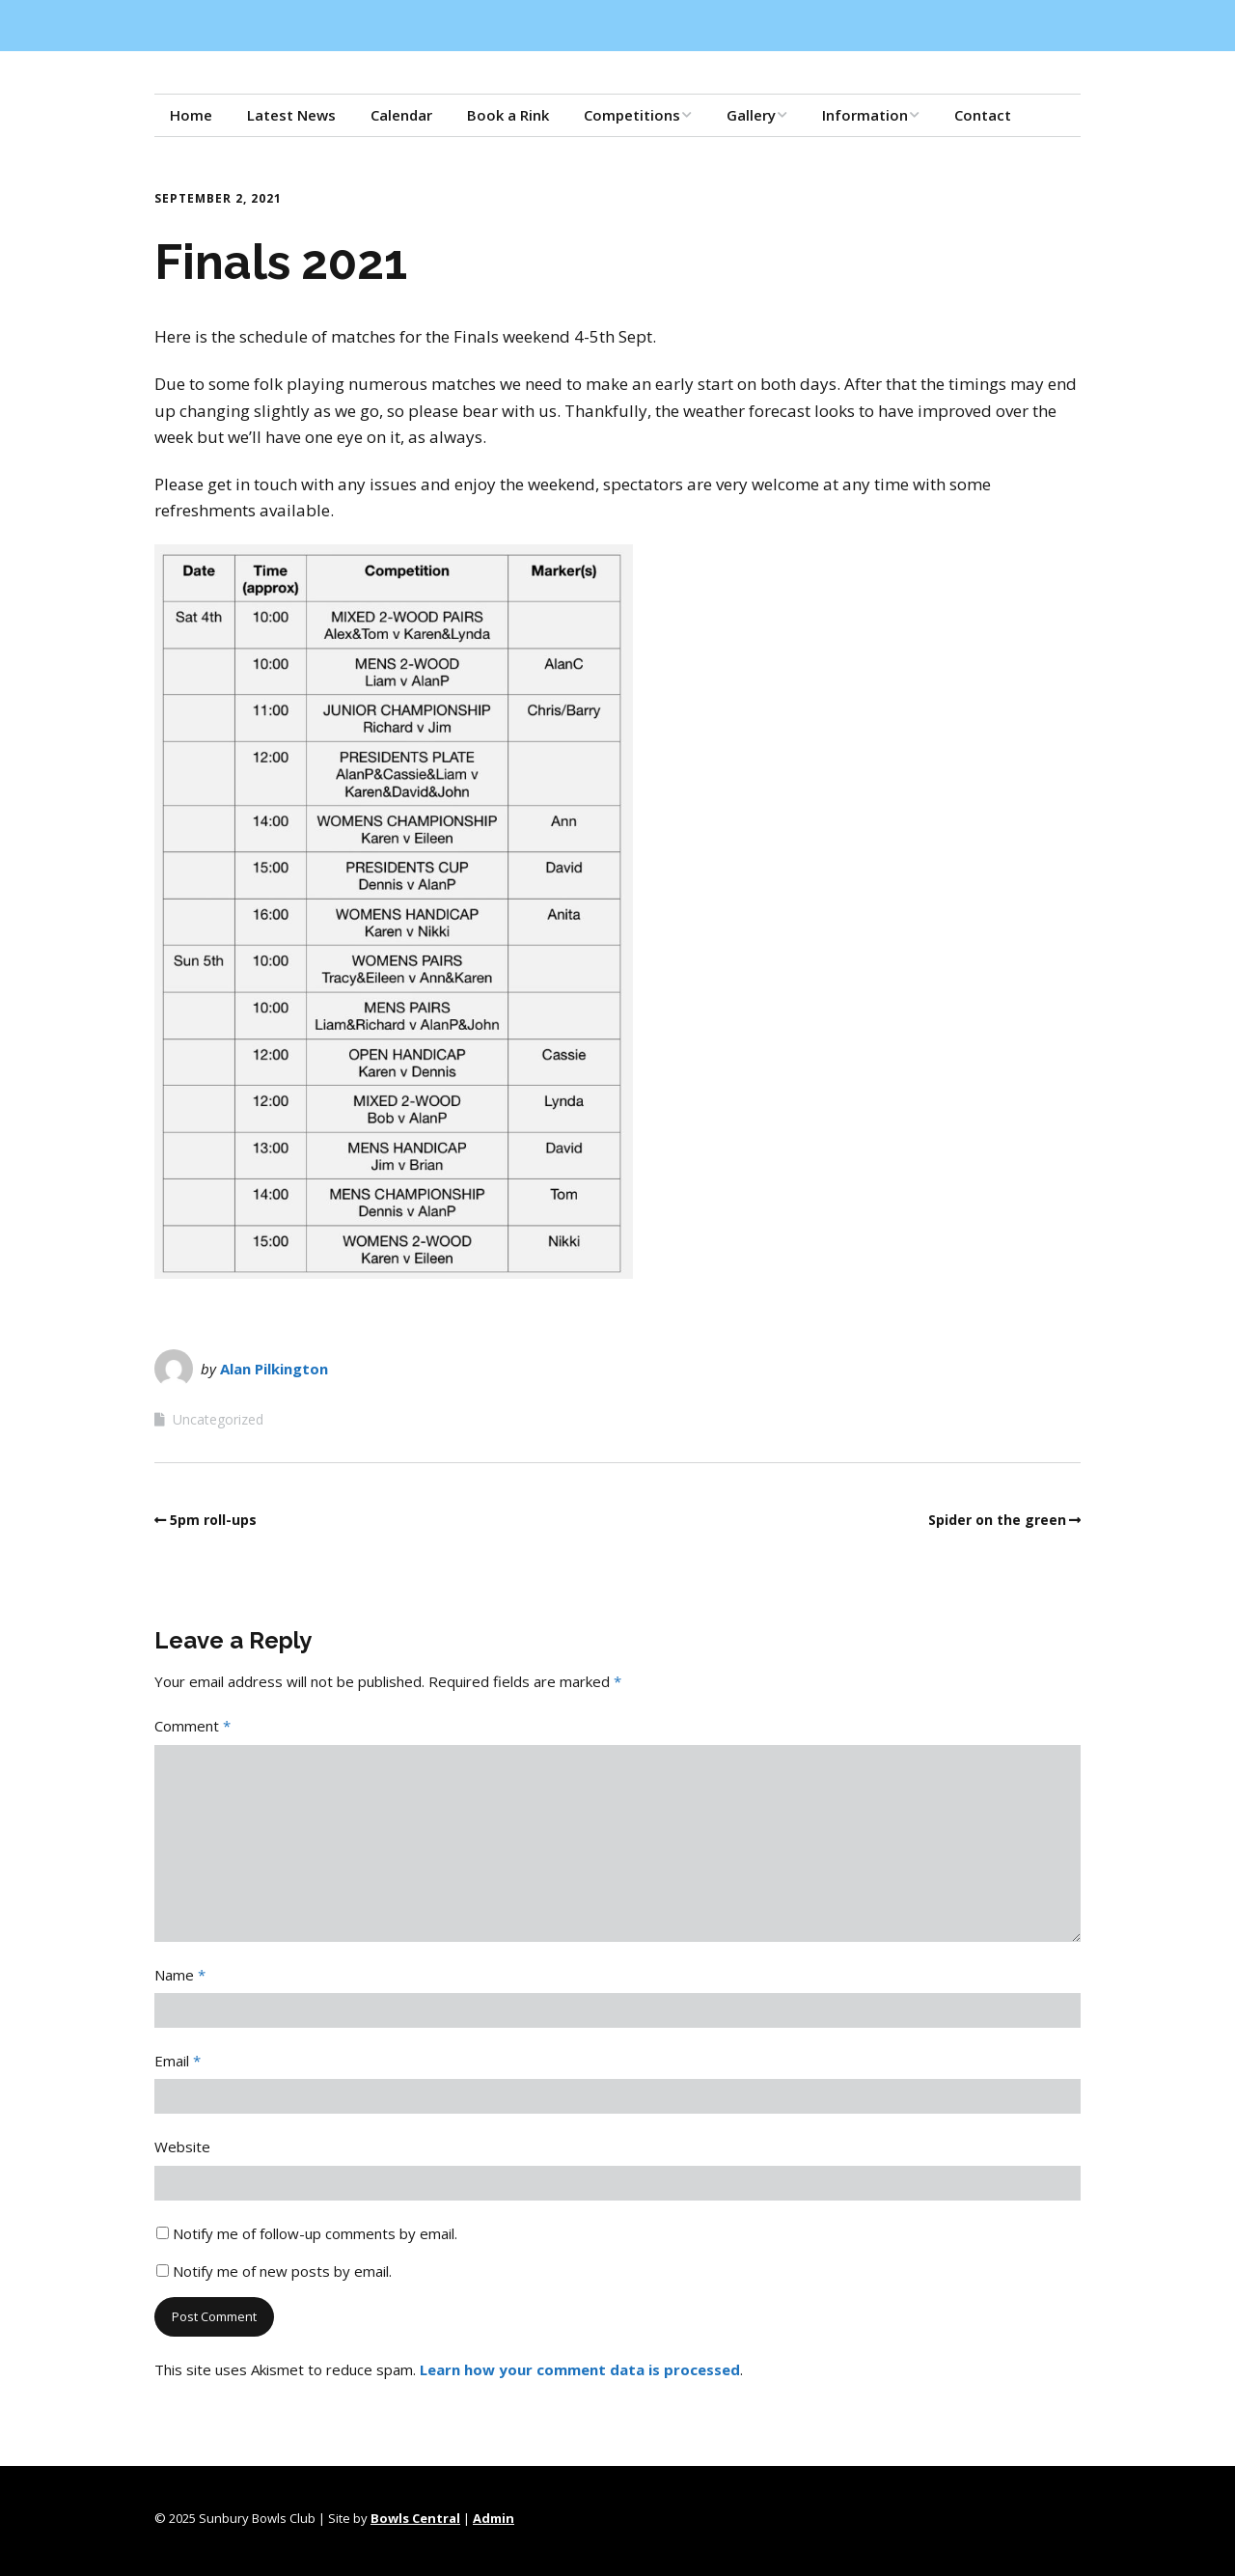  Describe the element at coordinates (180, 1974) in the screenshot. I see `Name` at that location.